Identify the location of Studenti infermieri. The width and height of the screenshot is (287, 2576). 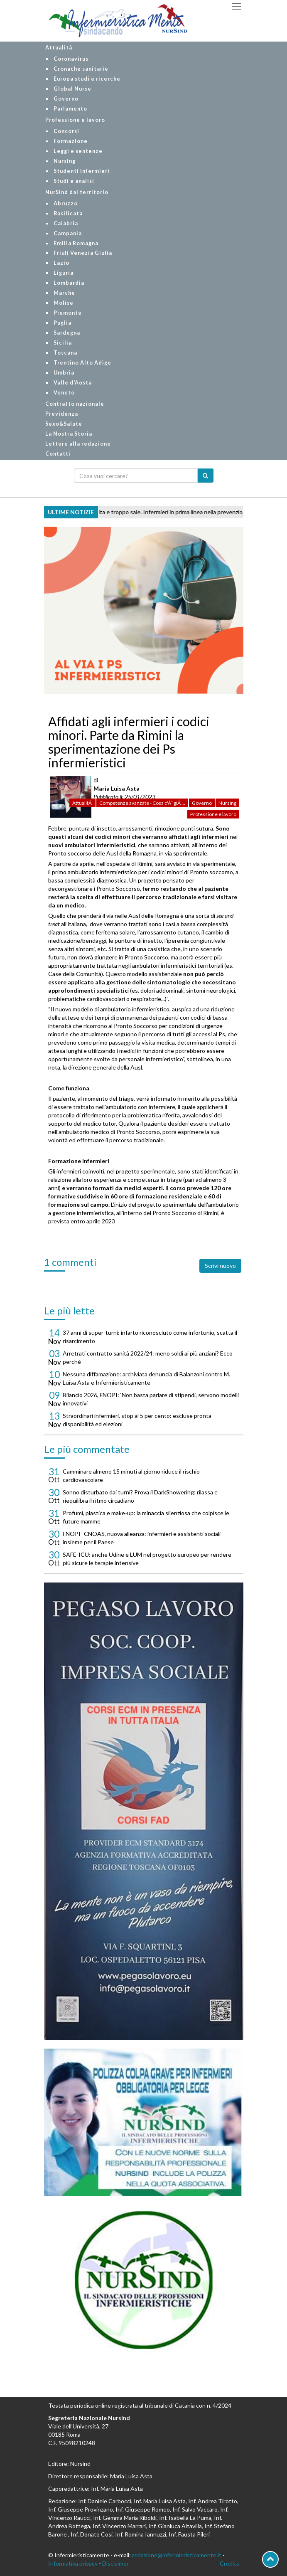
(82, 171).